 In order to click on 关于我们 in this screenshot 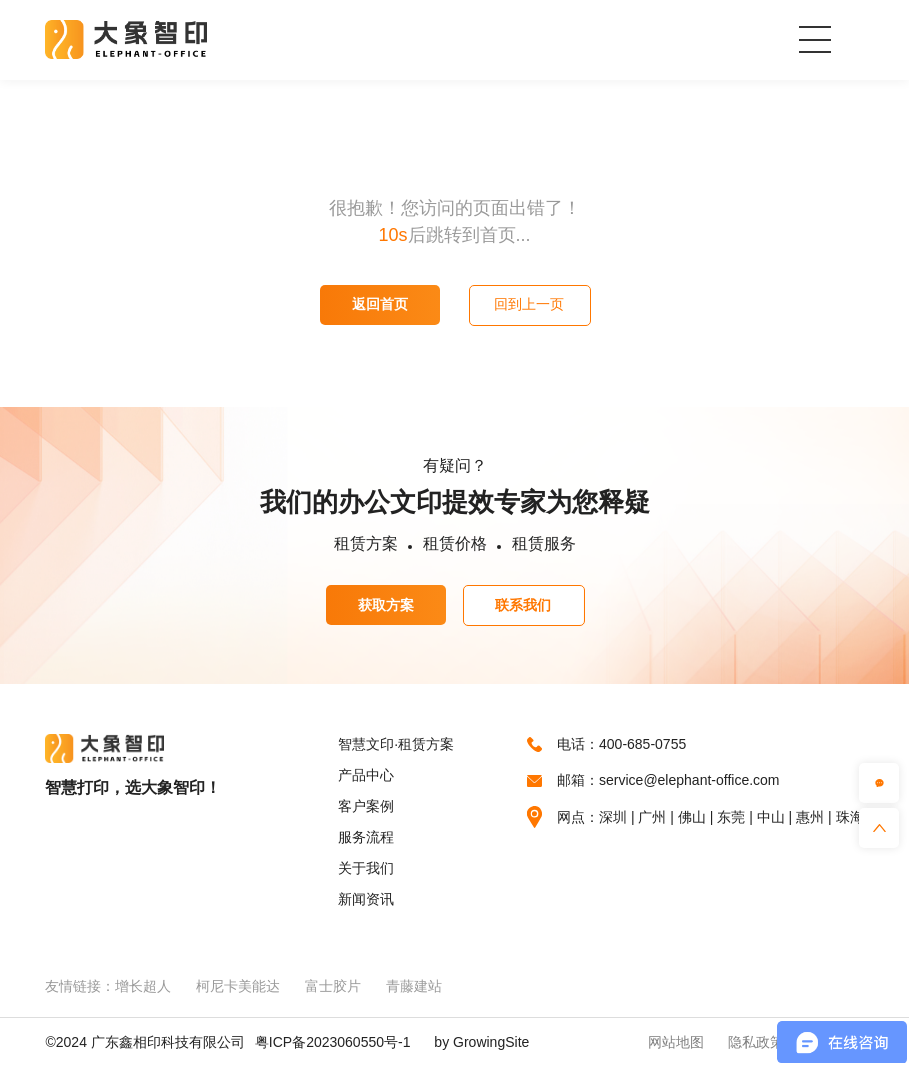, I will do `click(366, 868)`.